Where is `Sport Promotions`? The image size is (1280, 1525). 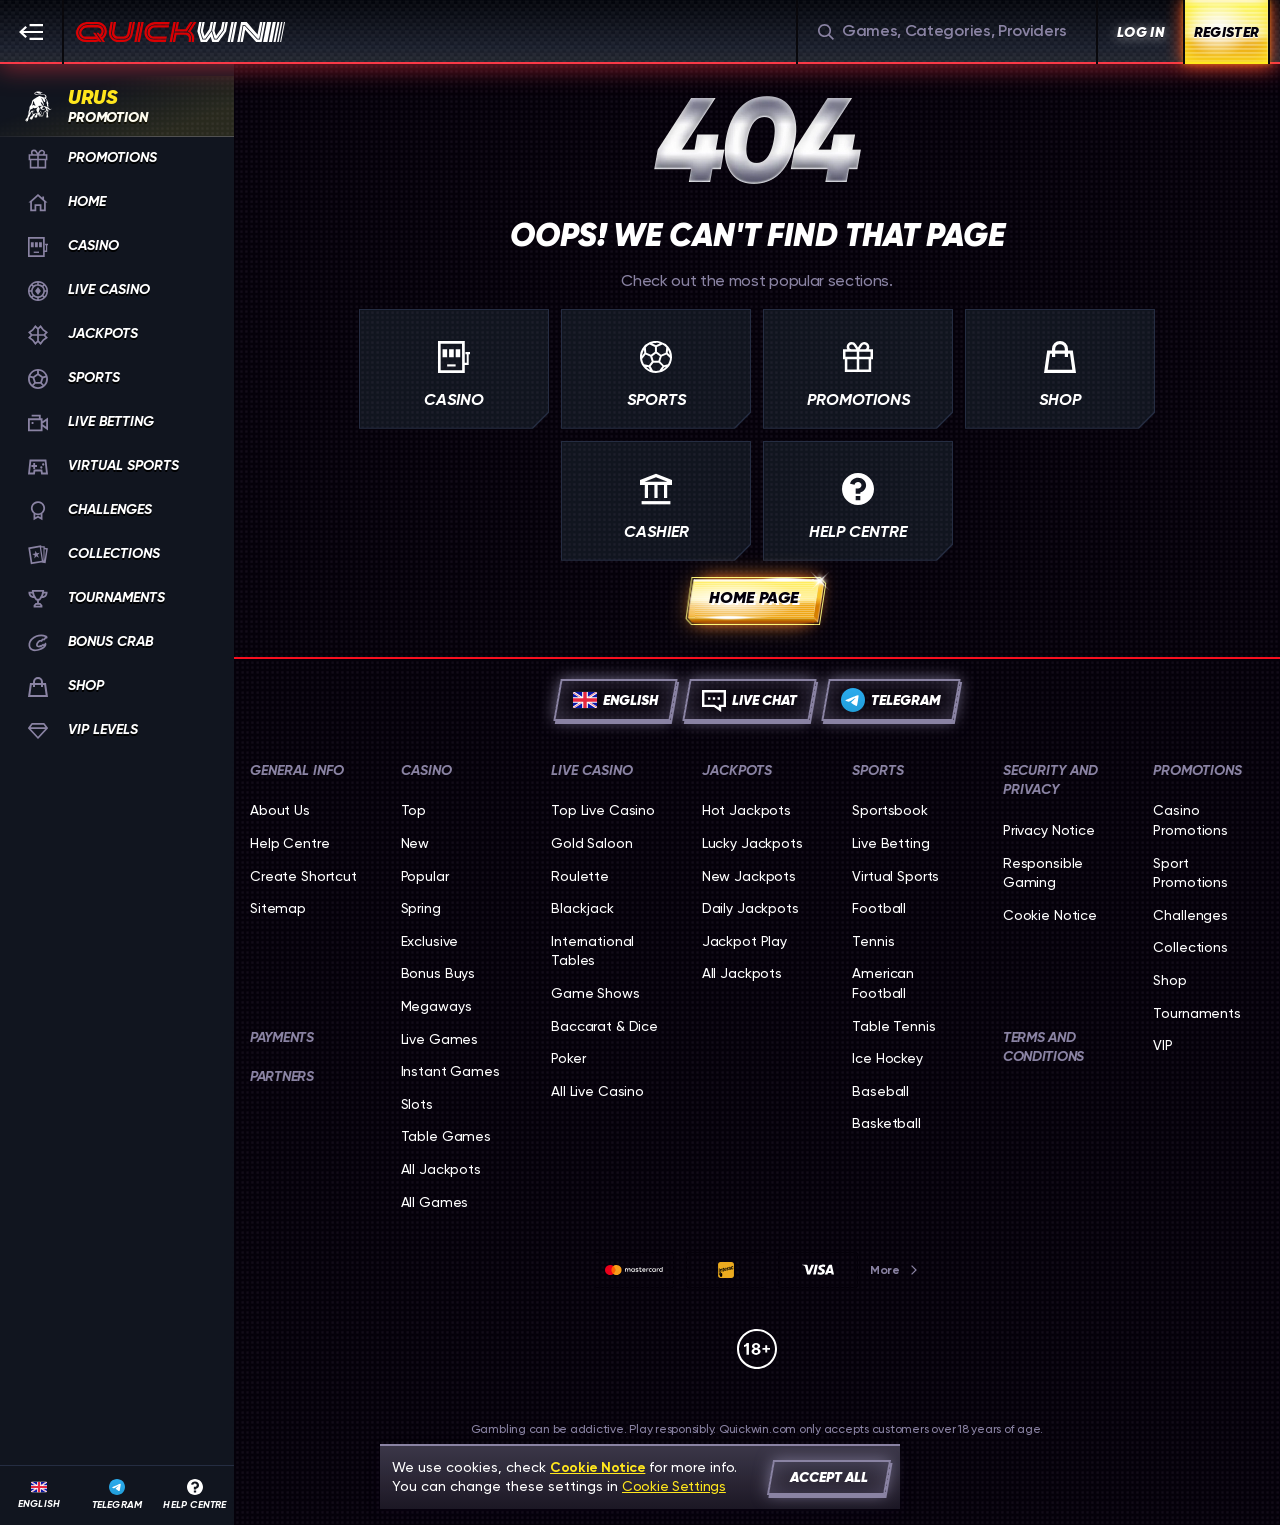 Sport Promotions is located at coordinates (1190, 873).